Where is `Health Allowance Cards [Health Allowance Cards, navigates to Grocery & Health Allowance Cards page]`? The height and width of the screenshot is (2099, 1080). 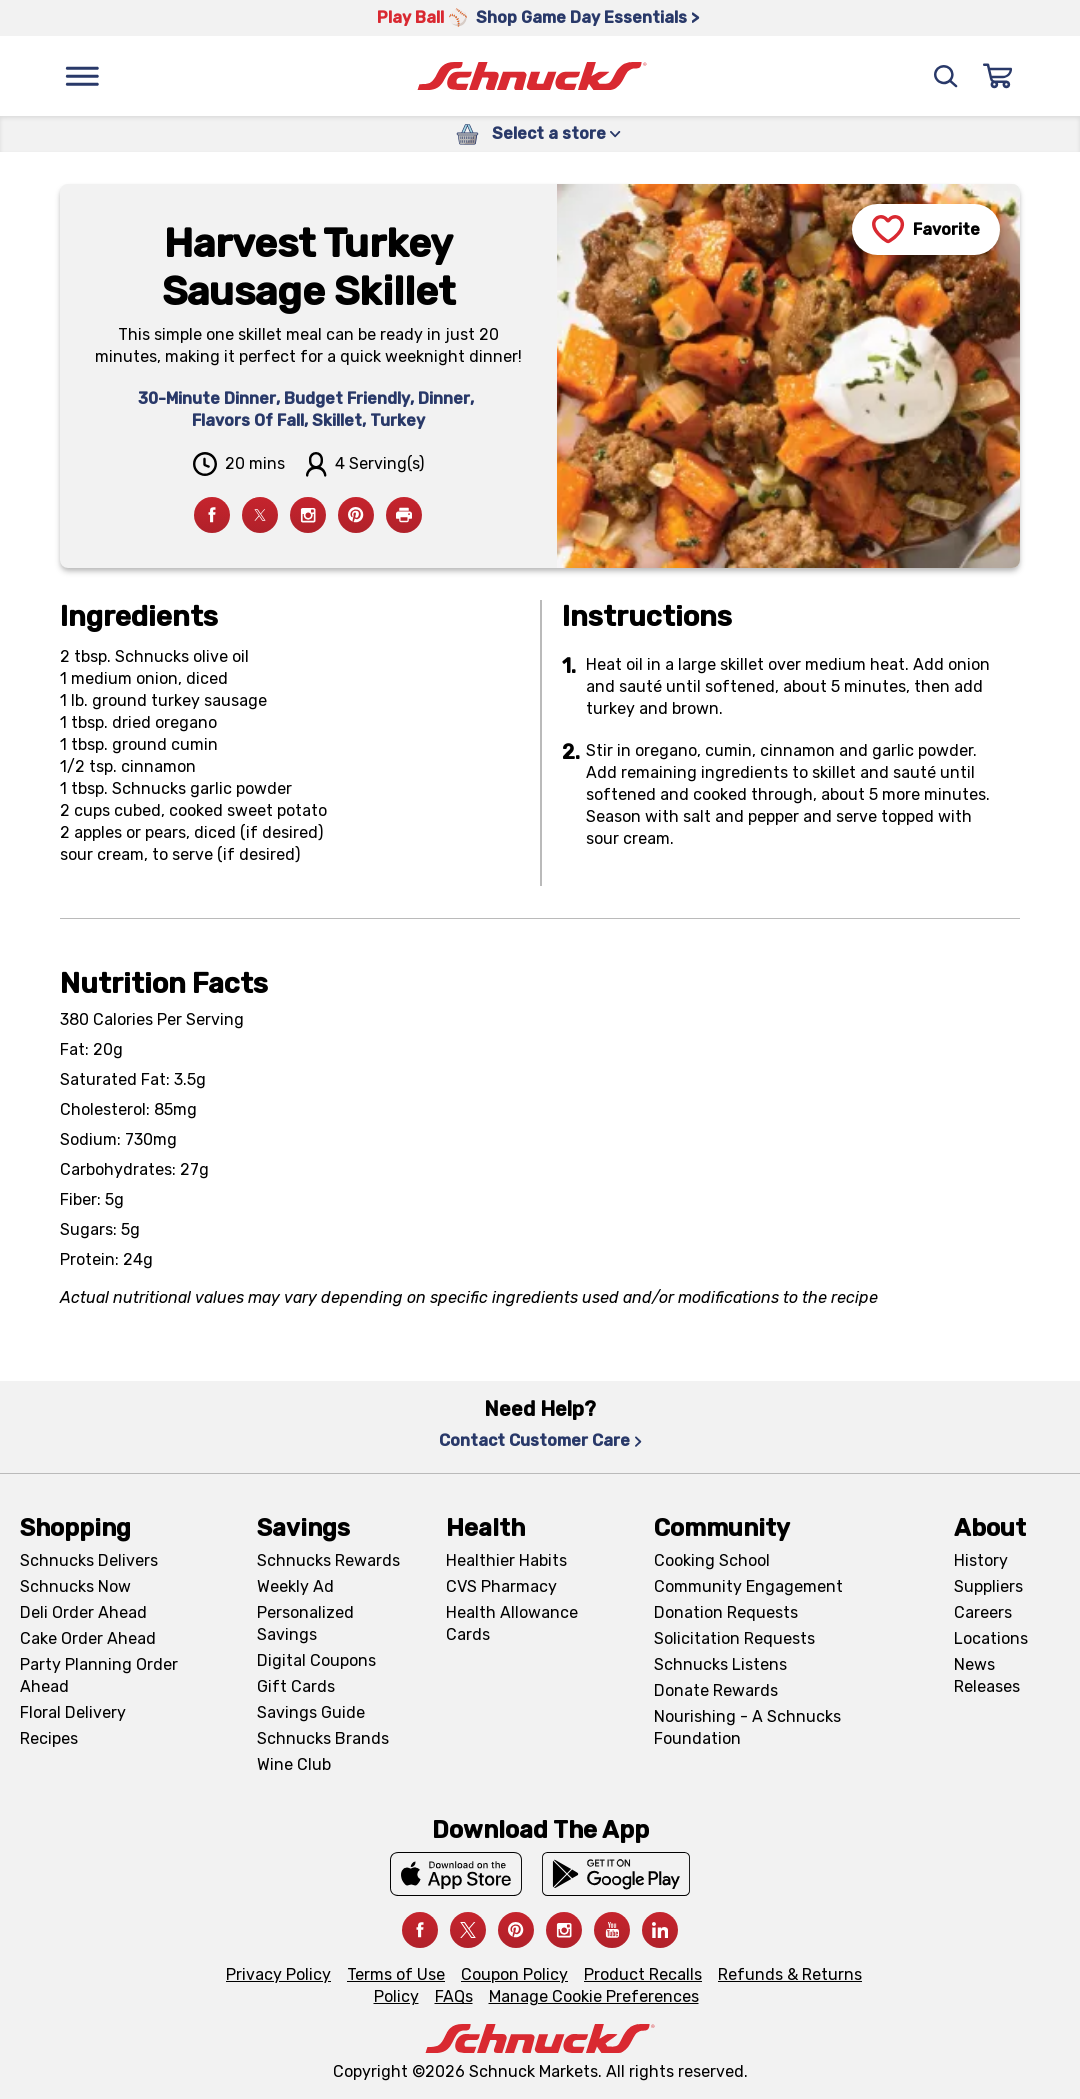 Health Allowance Cards [Health Allowance Cards, navigates to Grocery & Health Allowance Cards page] is located at coordinates (512, 1623).